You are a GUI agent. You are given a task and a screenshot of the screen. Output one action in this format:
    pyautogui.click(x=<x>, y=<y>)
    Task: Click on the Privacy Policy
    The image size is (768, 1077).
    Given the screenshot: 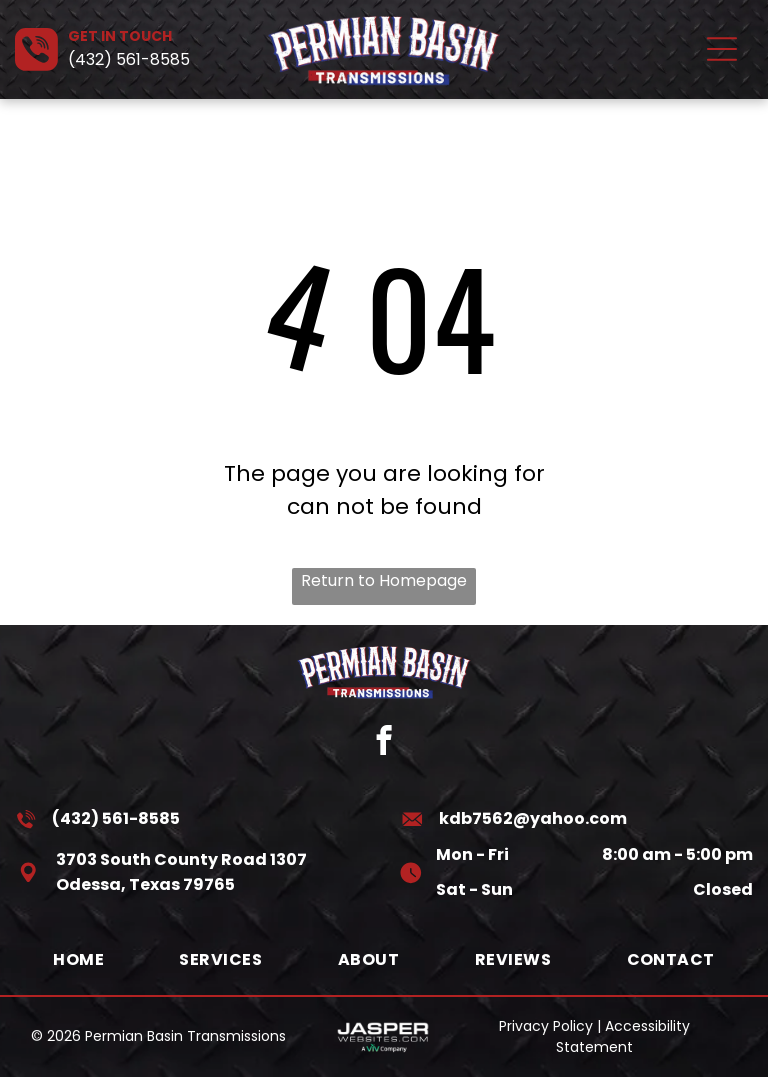 What is the action you would take?
    pyautogui.click(x=546, y=1026)
    